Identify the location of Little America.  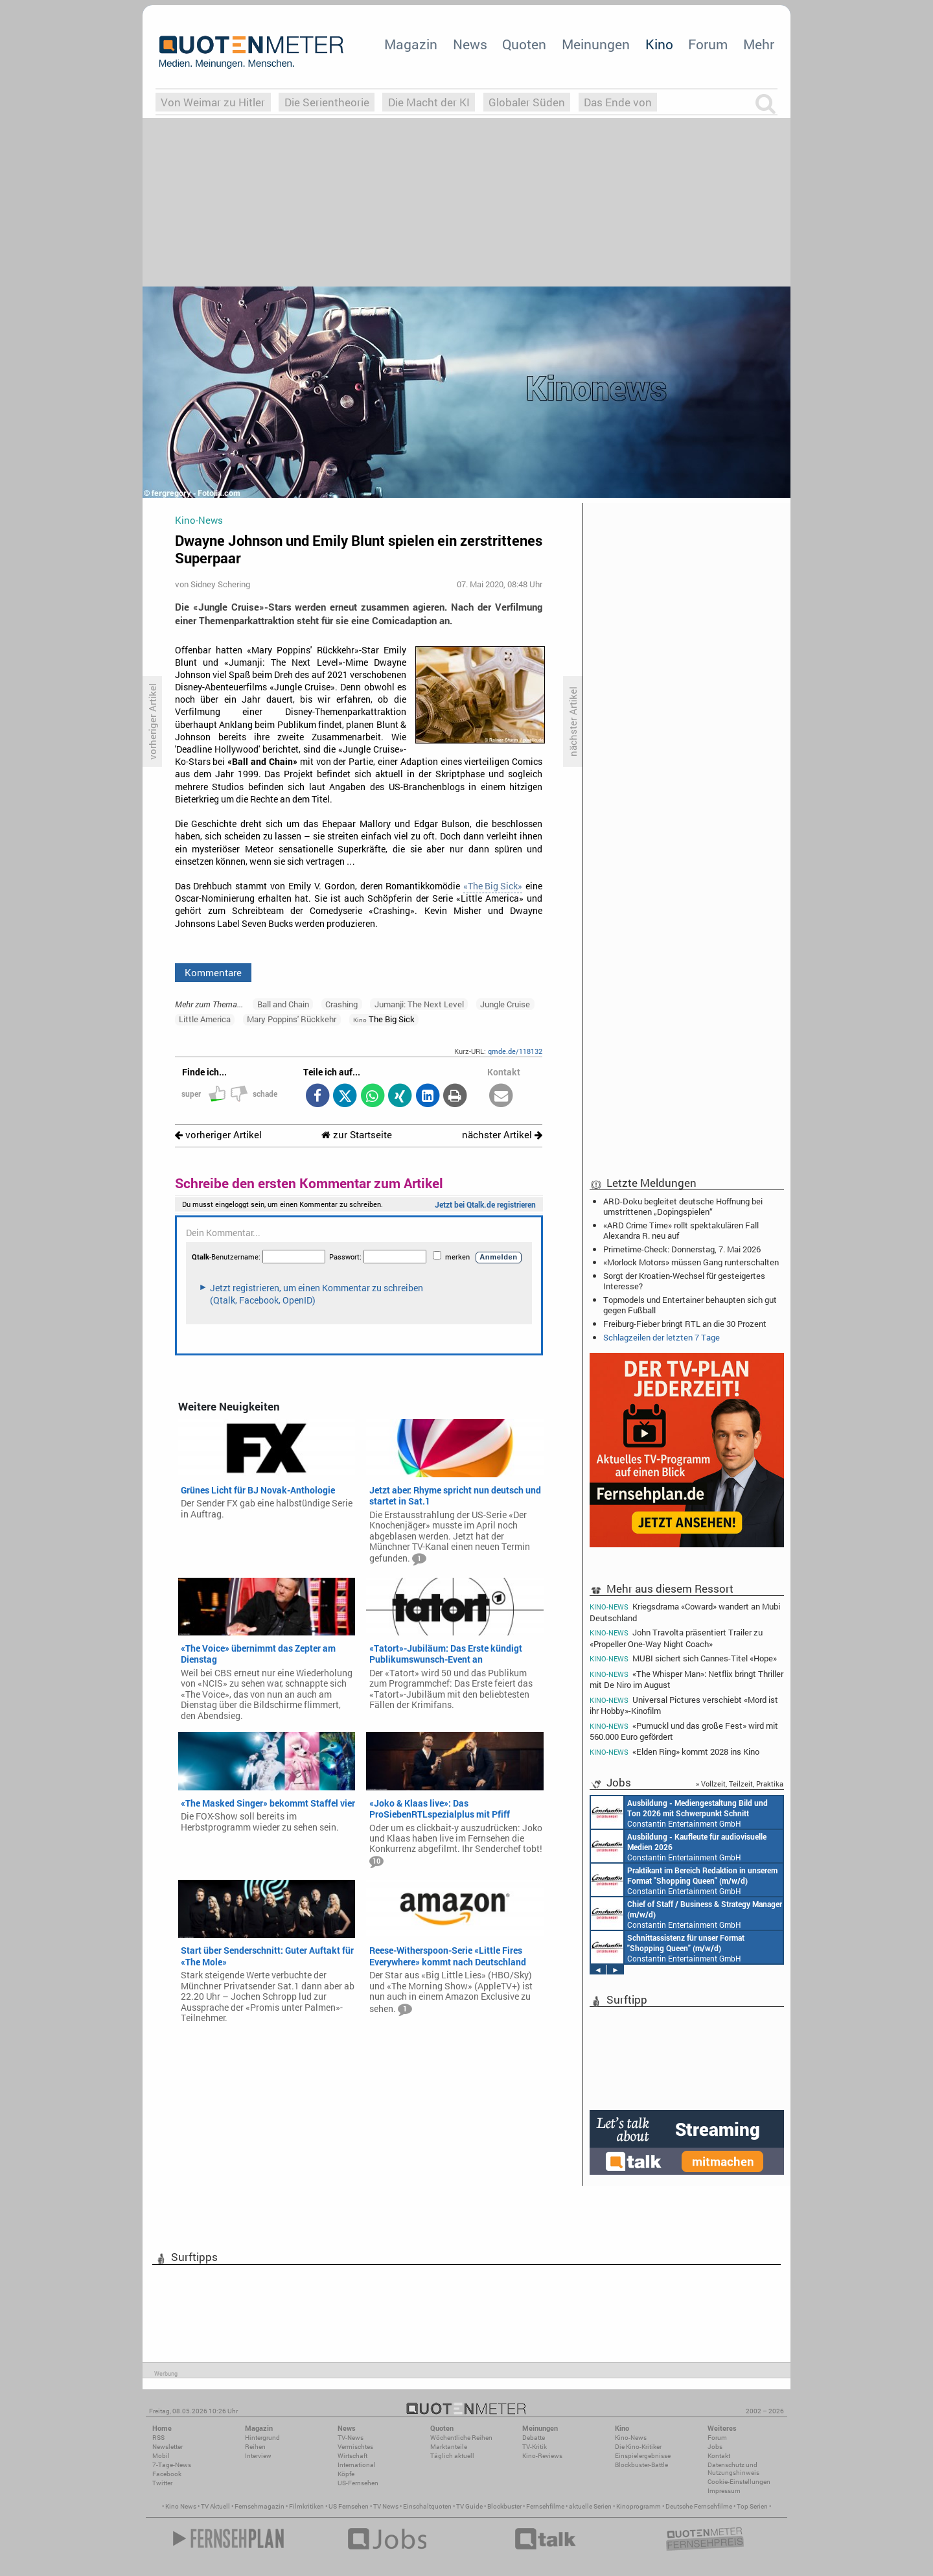
(205, 1019).